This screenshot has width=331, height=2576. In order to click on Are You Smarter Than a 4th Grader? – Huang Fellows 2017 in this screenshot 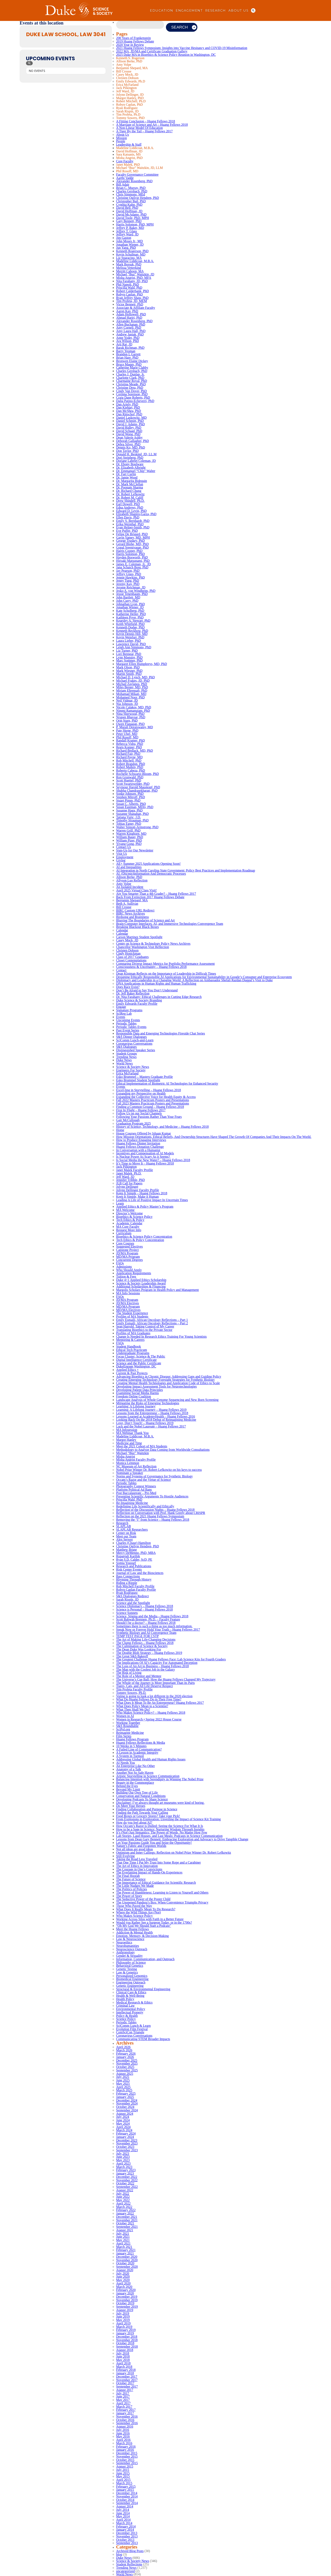, I will do `click(156, 893)`.